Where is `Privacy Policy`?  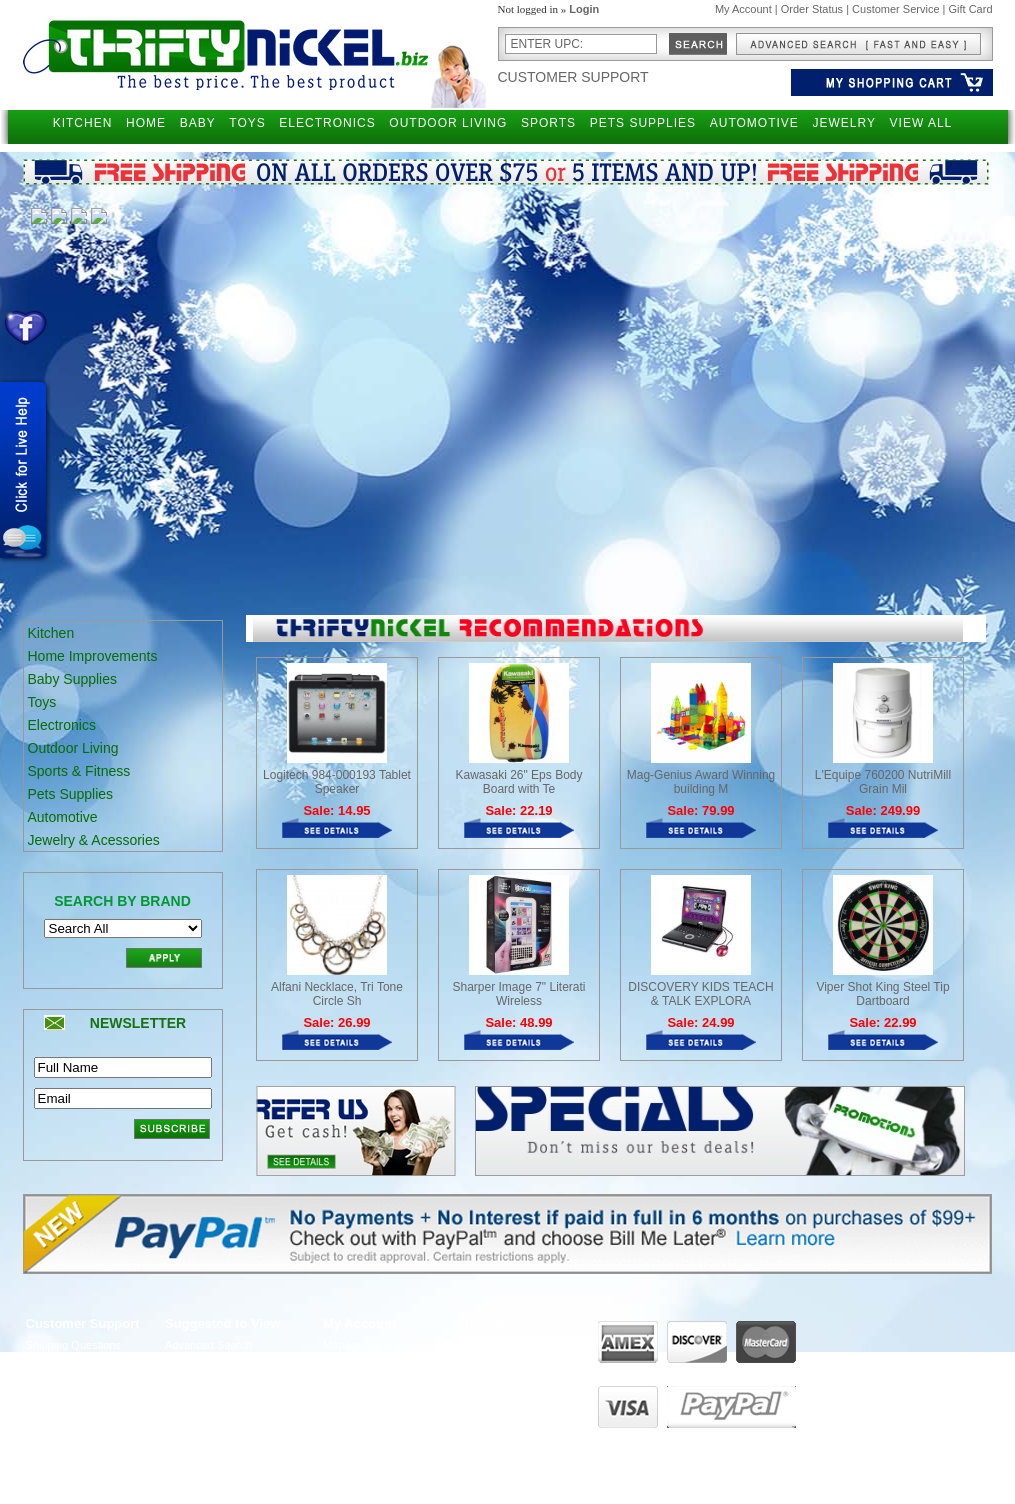 Privacy Policy is located at coordinates (60, 1382).